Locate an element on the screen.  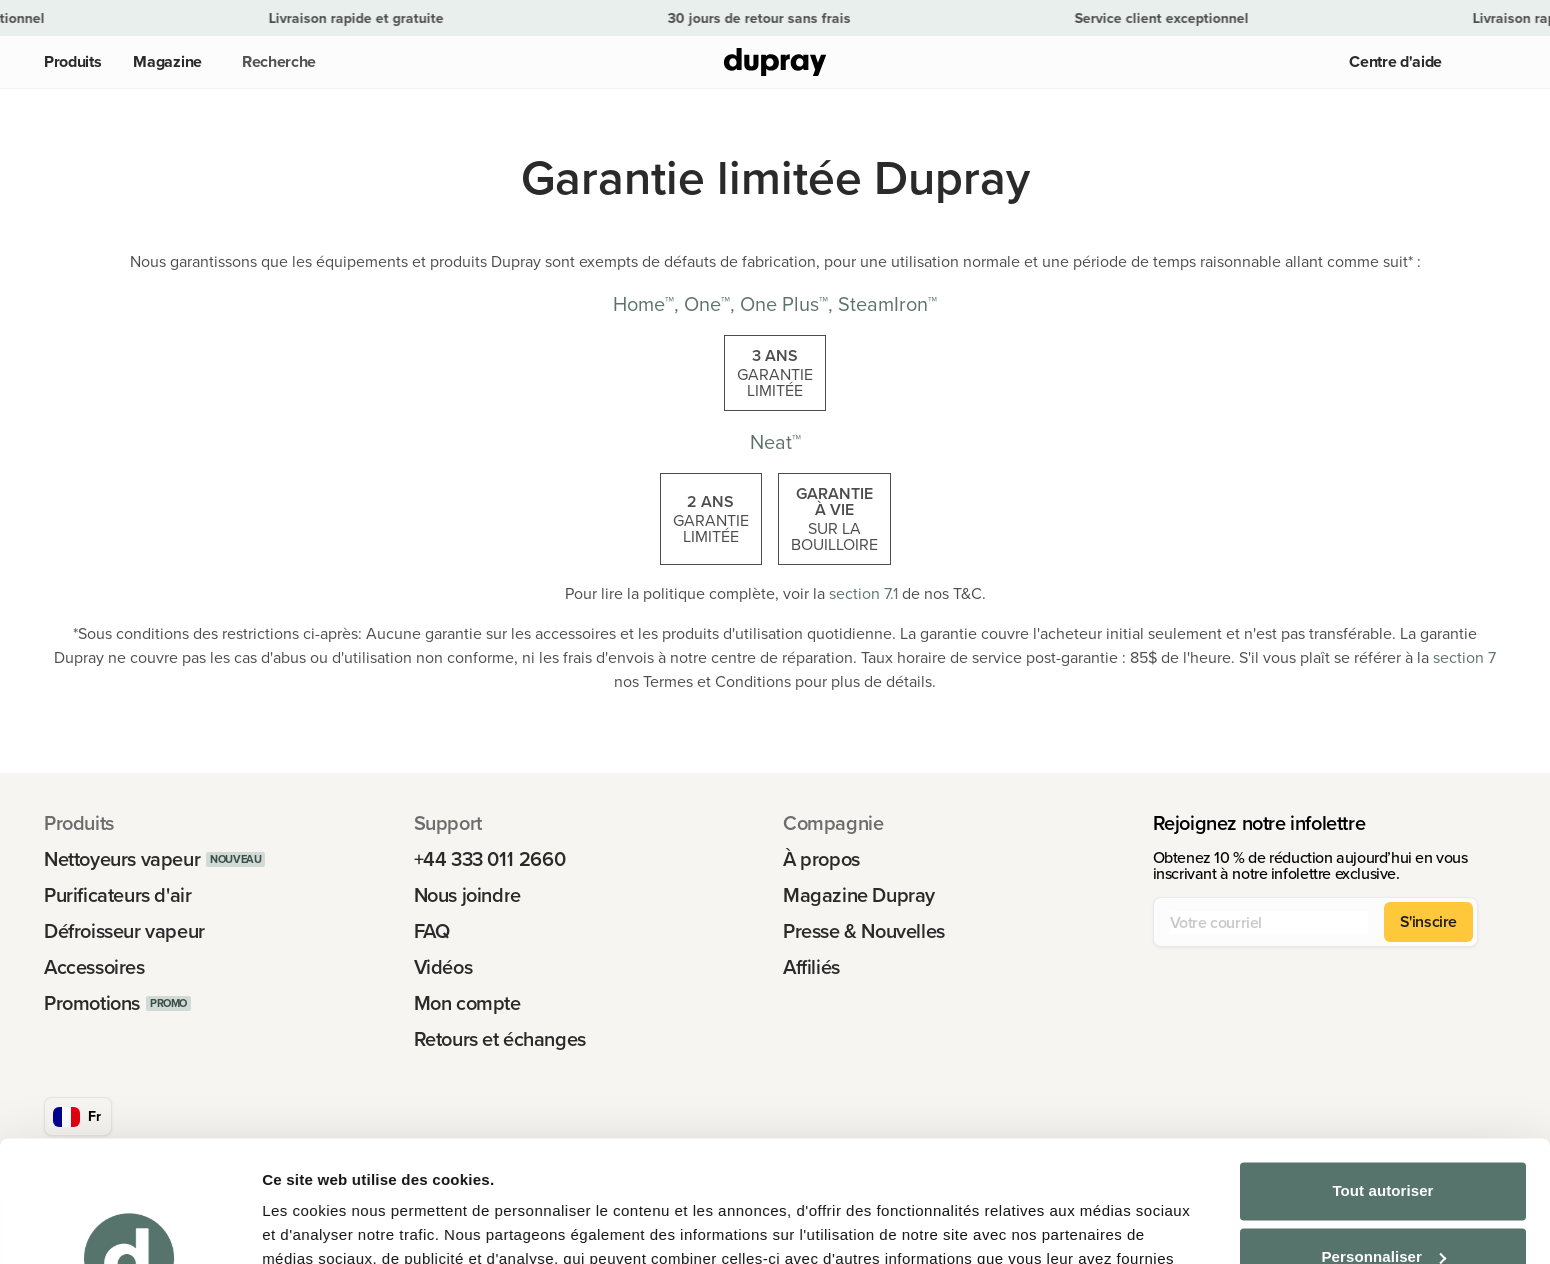
Personnaliser is located at coordinates (1383, 1142).